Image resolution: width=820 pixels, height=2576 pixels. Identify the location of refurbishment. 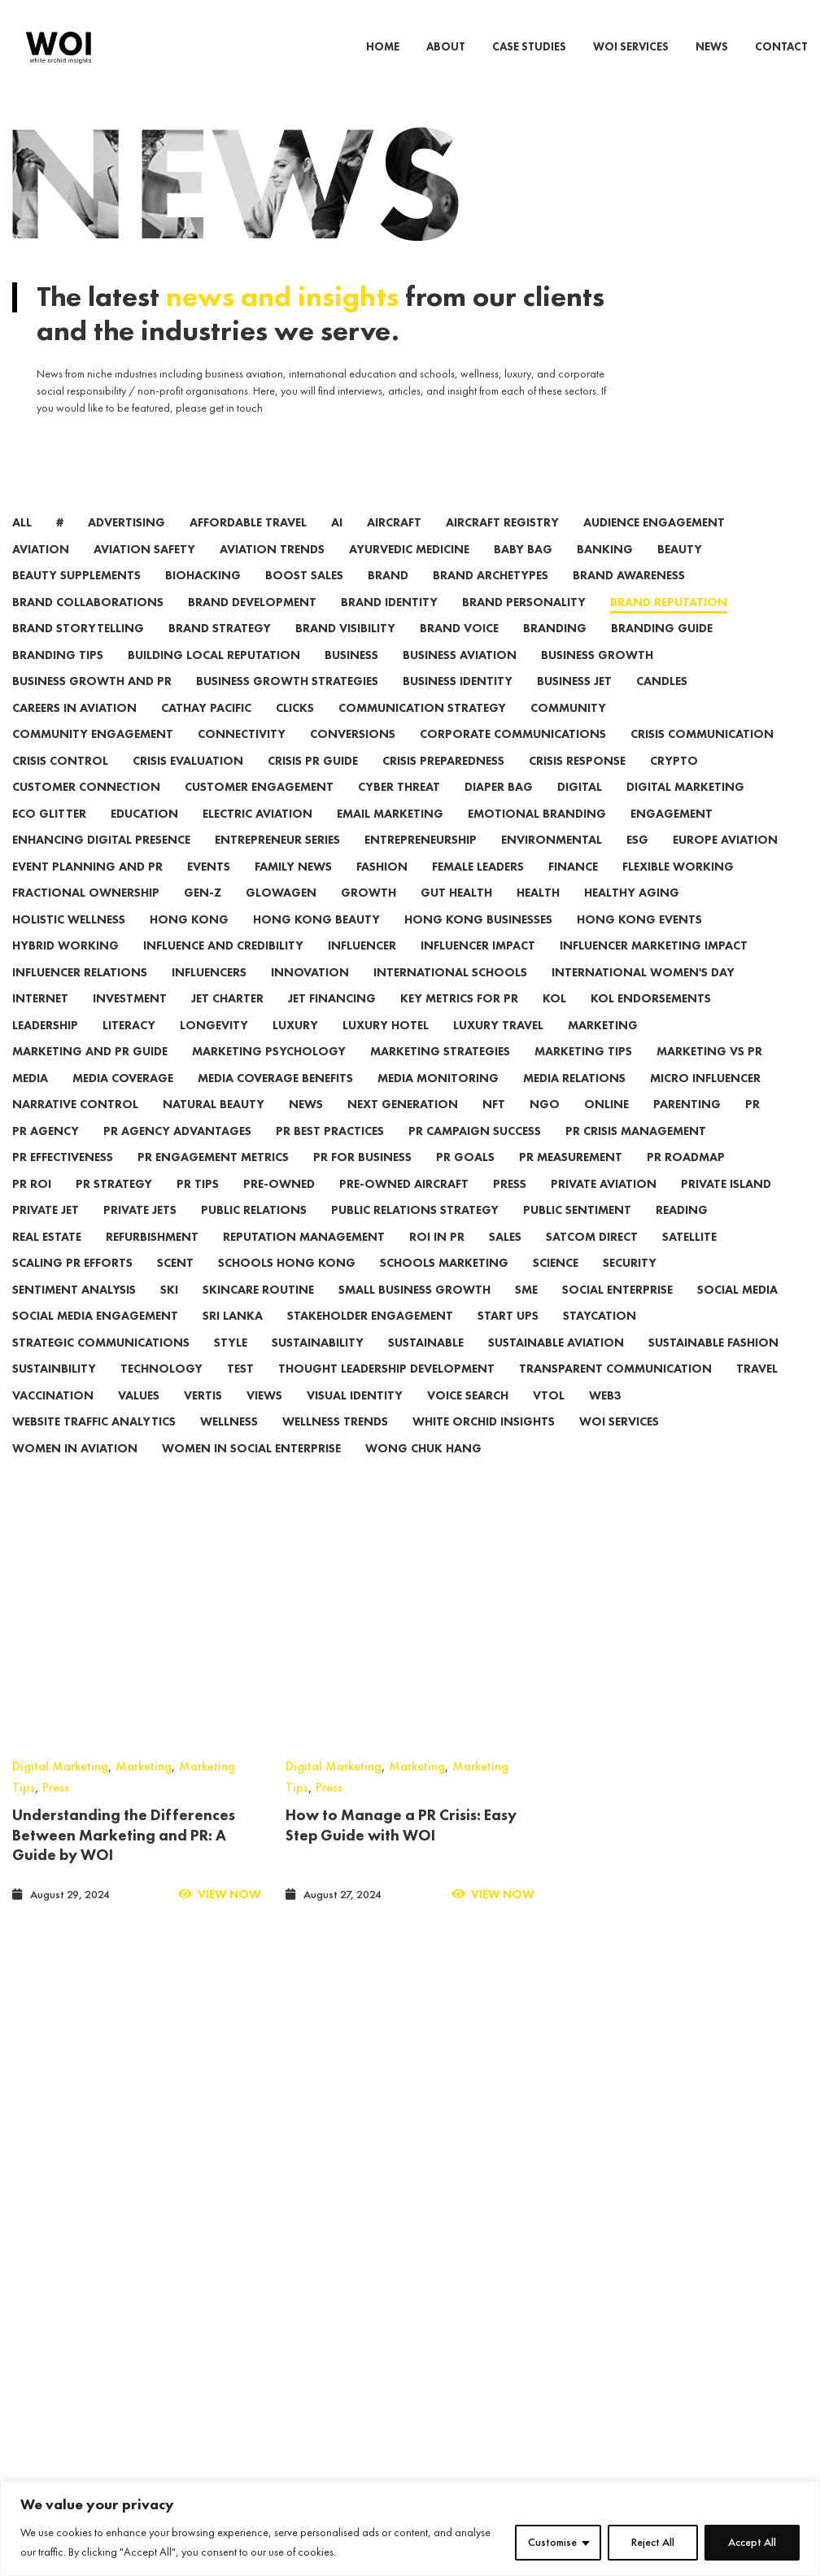
(152, 1259).